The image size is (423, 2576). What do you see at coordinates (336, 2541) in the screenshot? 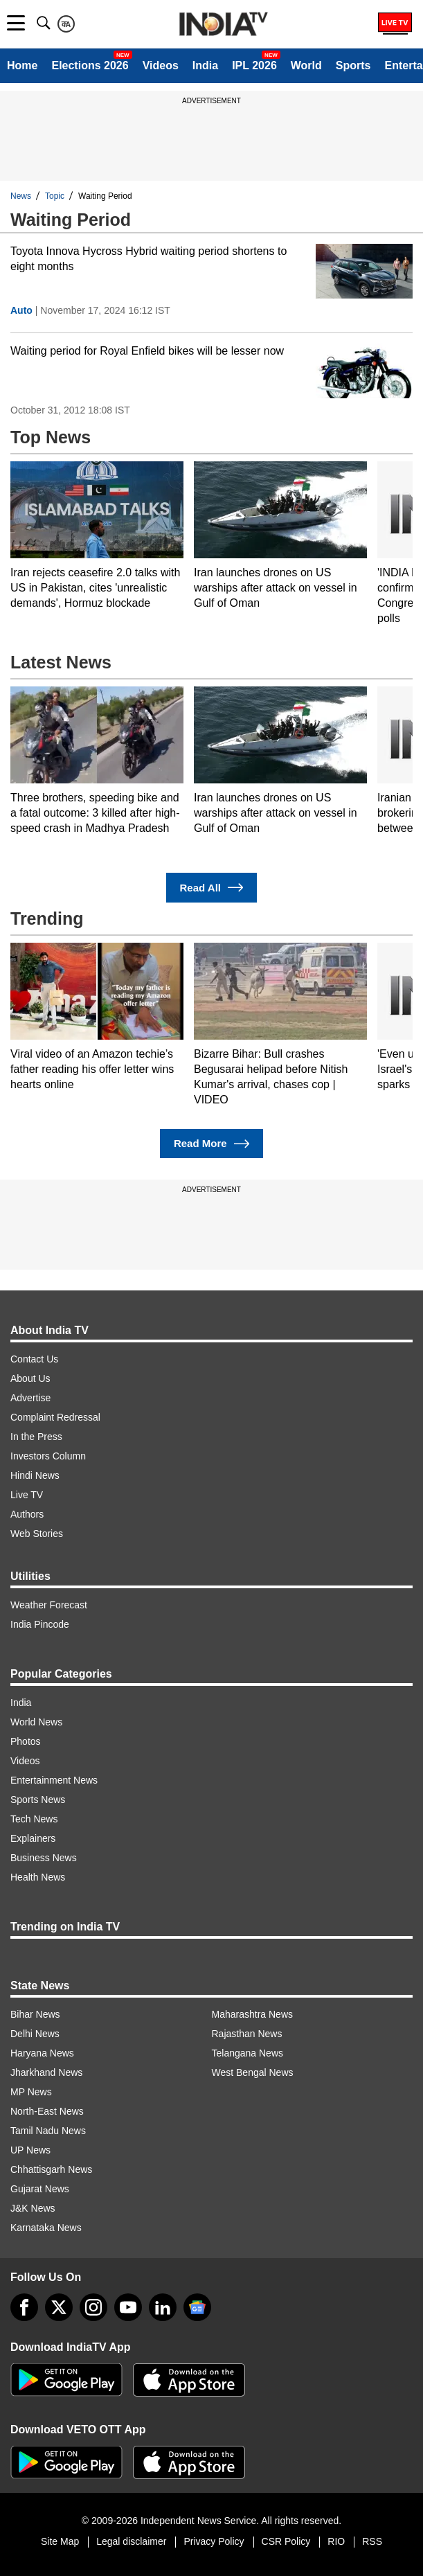
I see `RIO` at bounding box center [336, 2541].